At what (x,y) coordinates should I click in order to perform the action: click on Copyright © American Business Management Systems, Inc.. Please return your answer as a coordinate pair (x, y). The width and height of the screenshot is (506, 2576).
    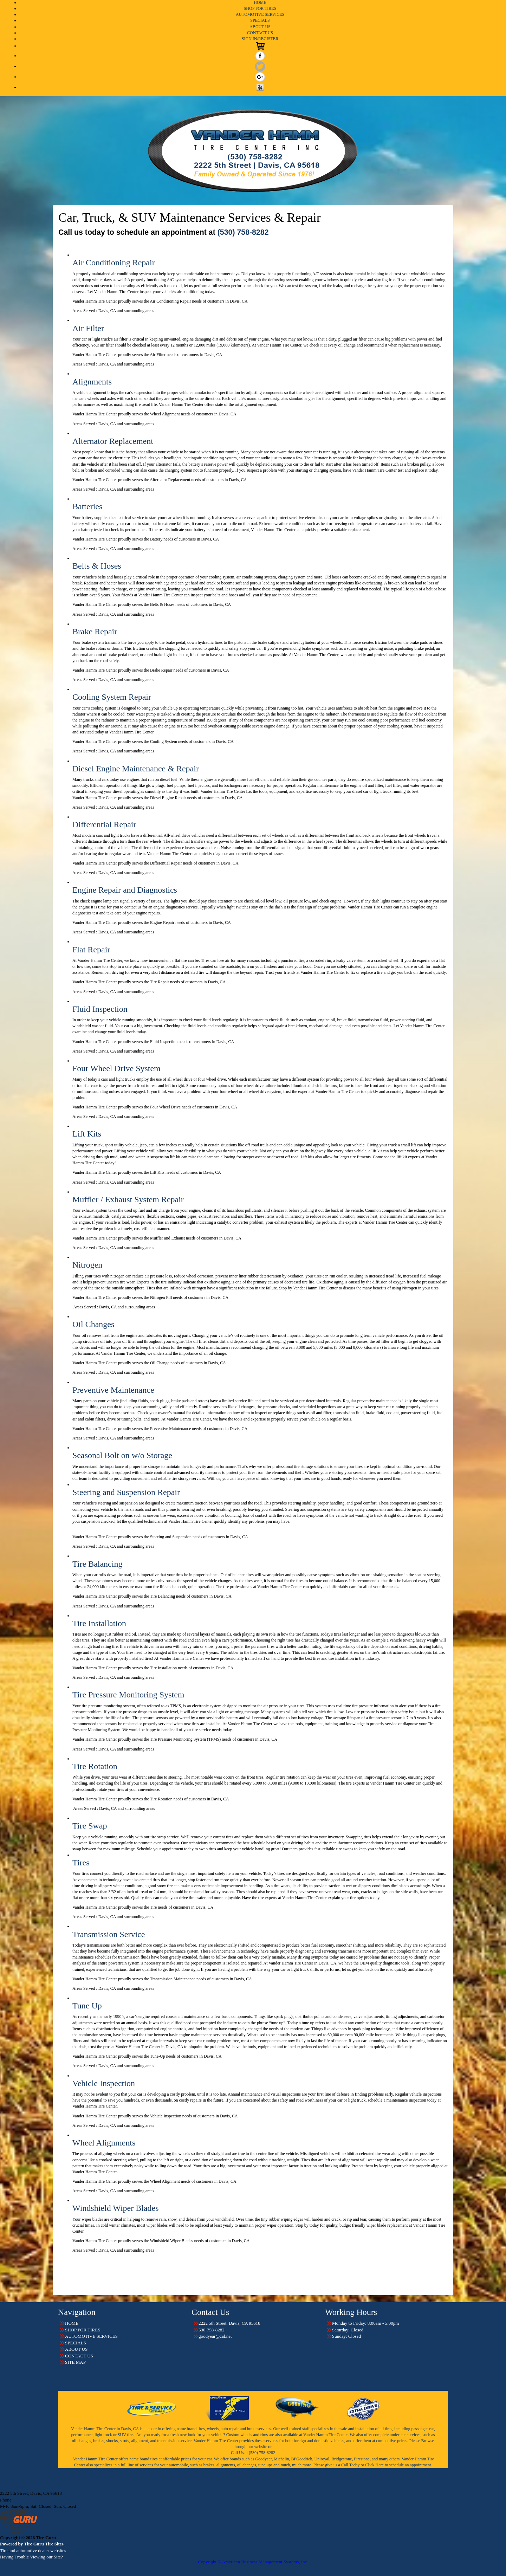
    Looking at the image, I should click on (253, 2561).